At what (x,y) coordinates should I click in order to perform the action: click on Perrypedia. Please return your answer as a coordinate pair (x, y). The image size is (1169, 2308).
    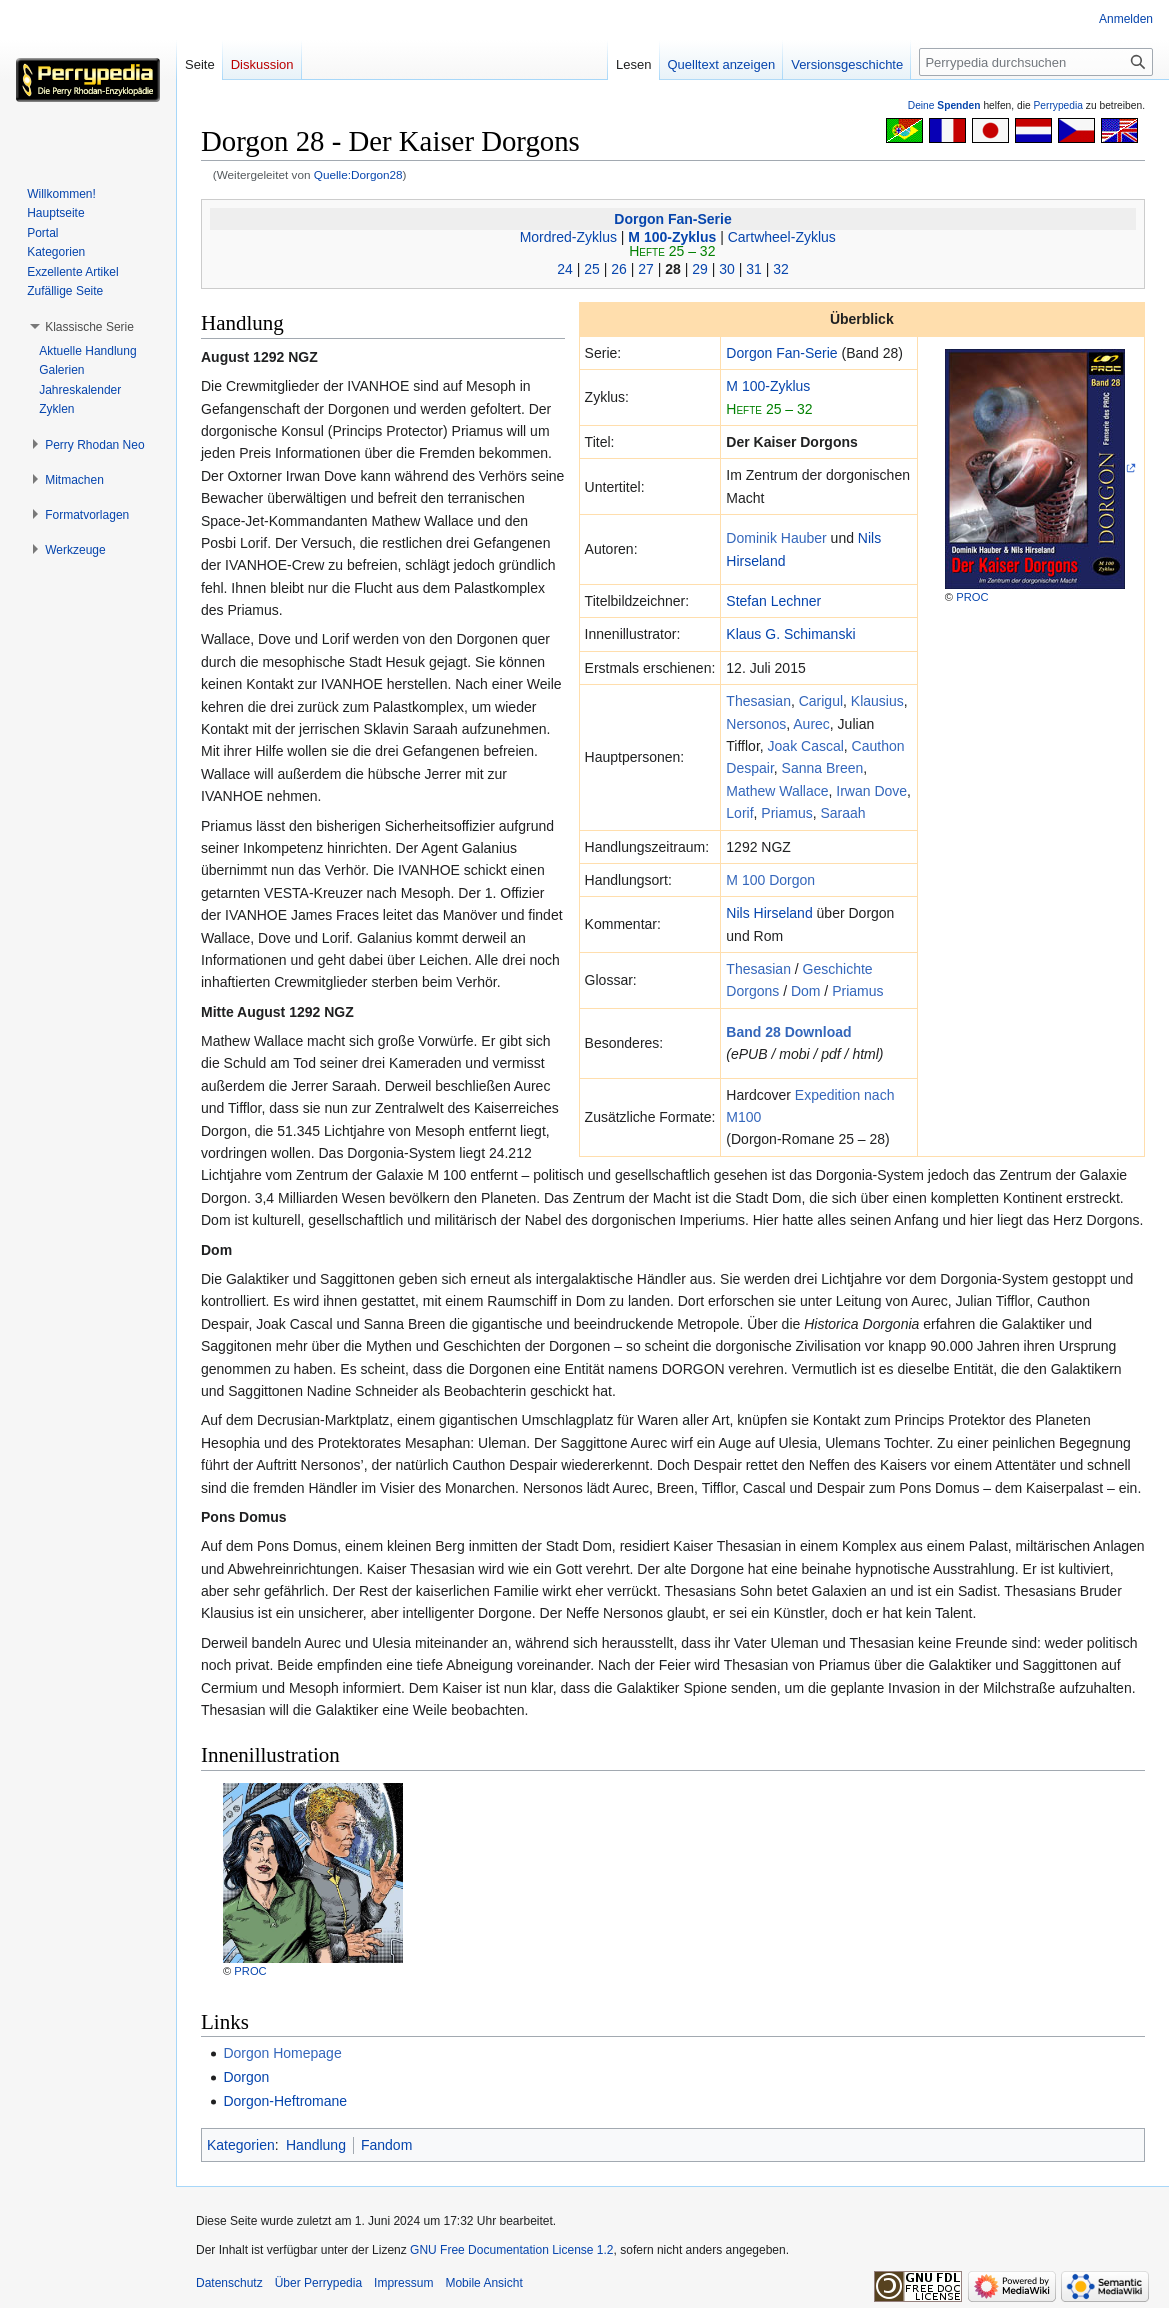
    Looking at the image, I should click on (1058, 105).